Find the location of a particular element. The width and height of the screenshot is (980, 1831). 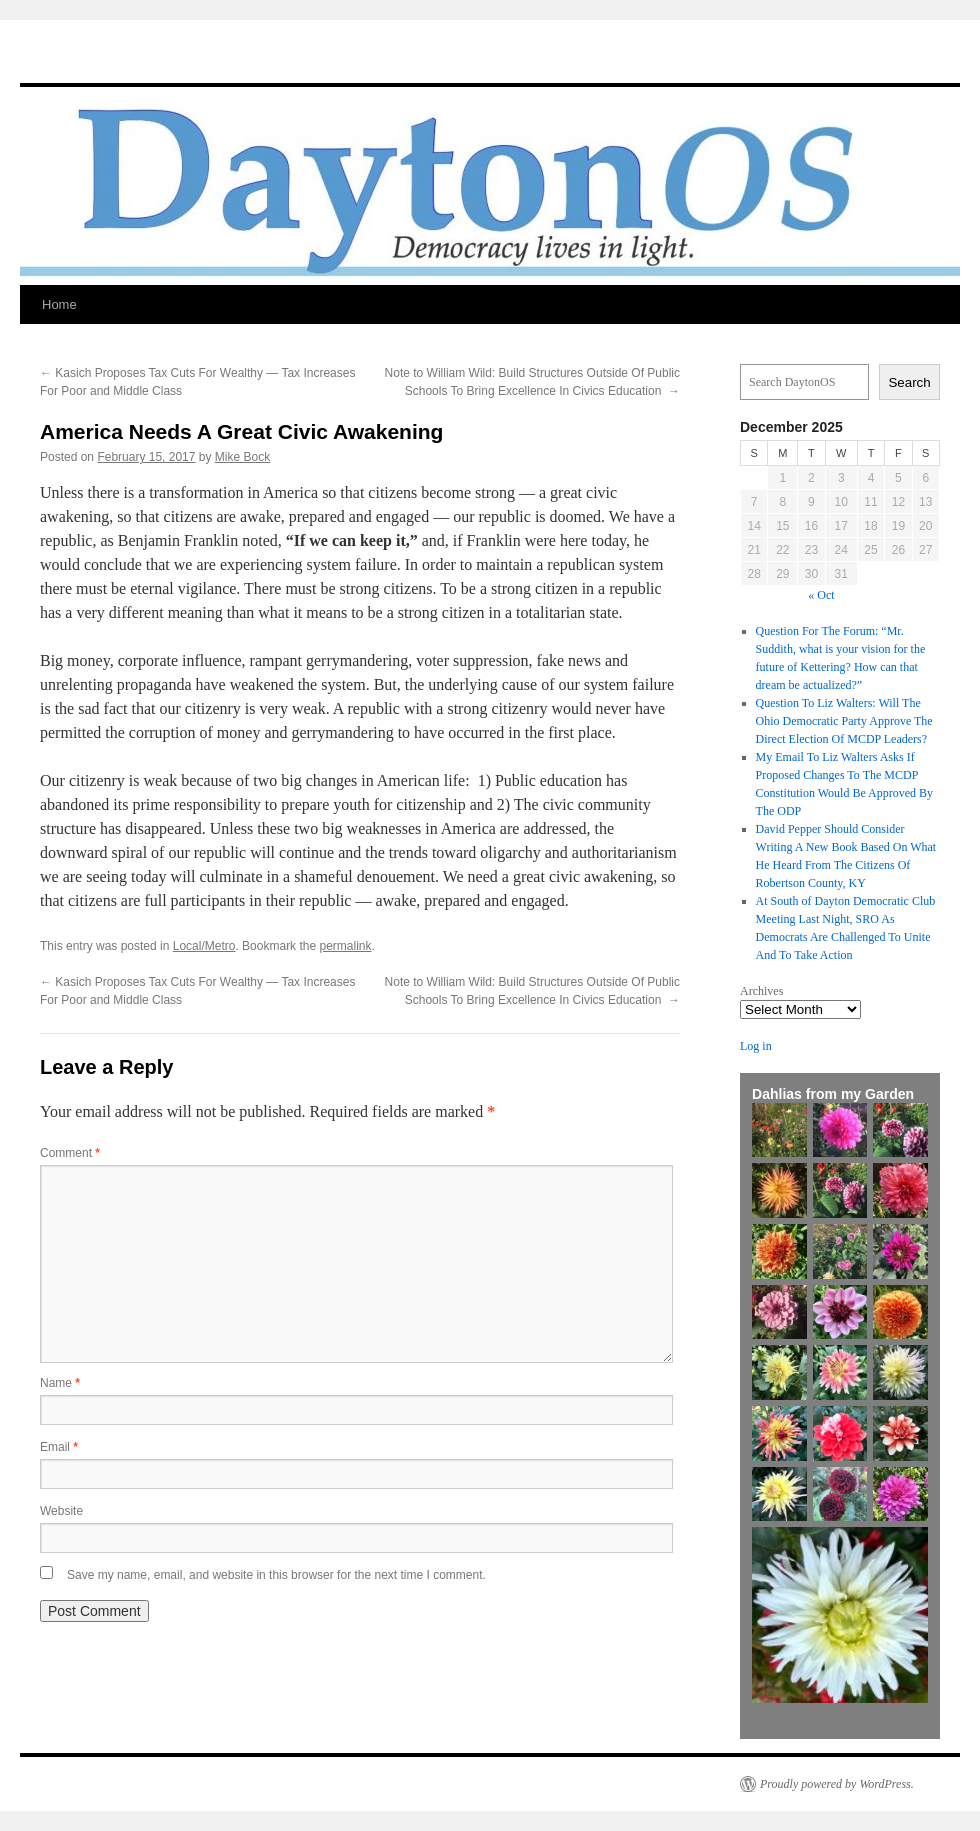

Proudly powered by WordPress. is located at coordinates (837, 1784).